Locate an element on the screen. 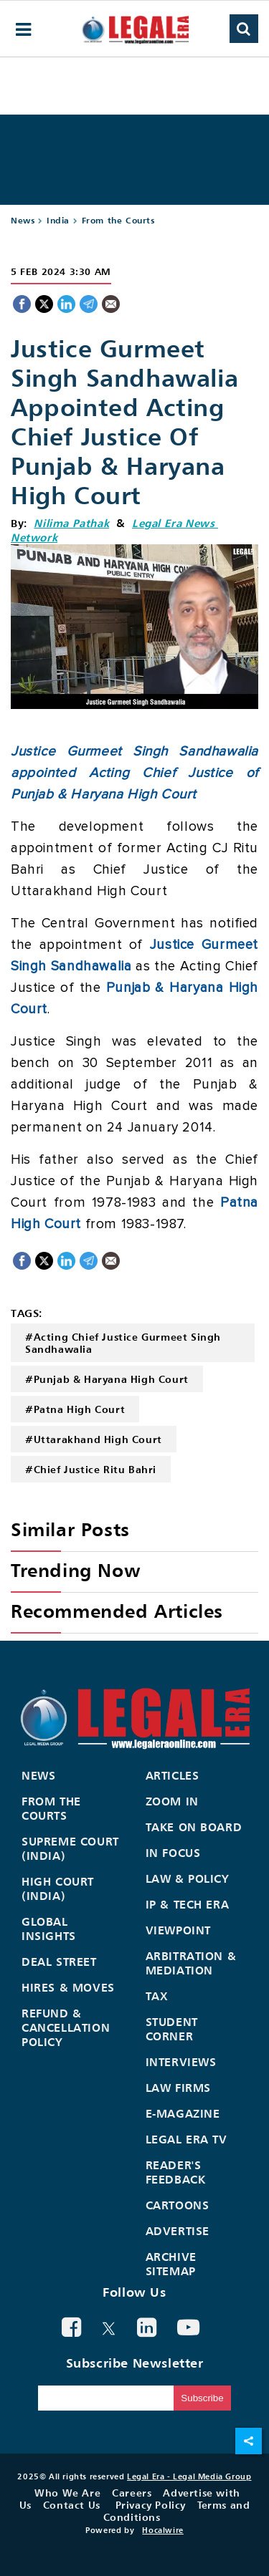  Reader's Feedback is located at coordinates (176, 2172).